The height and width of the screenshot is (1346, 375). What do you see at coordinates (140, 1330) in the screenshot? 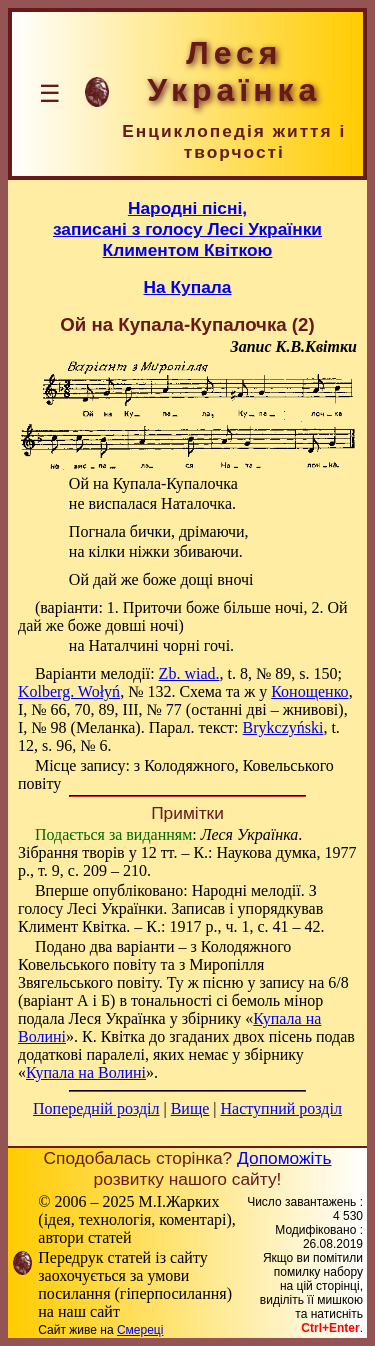
I see `Смереці` at bounding box center [140, 1330].